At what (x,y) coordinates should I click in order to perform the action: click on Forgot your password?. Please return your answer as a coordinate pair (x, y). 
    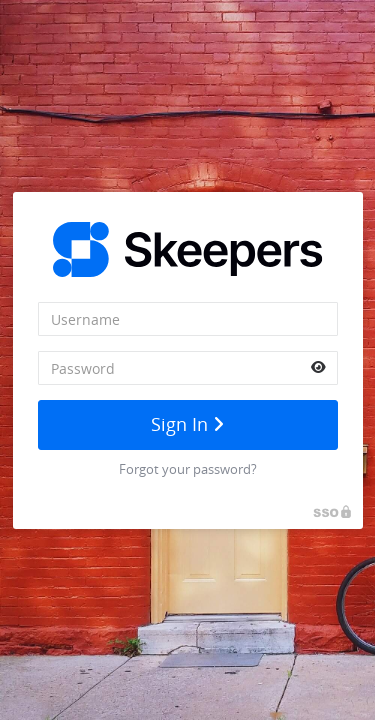
    Looking at the image, I should click on (188, 469).